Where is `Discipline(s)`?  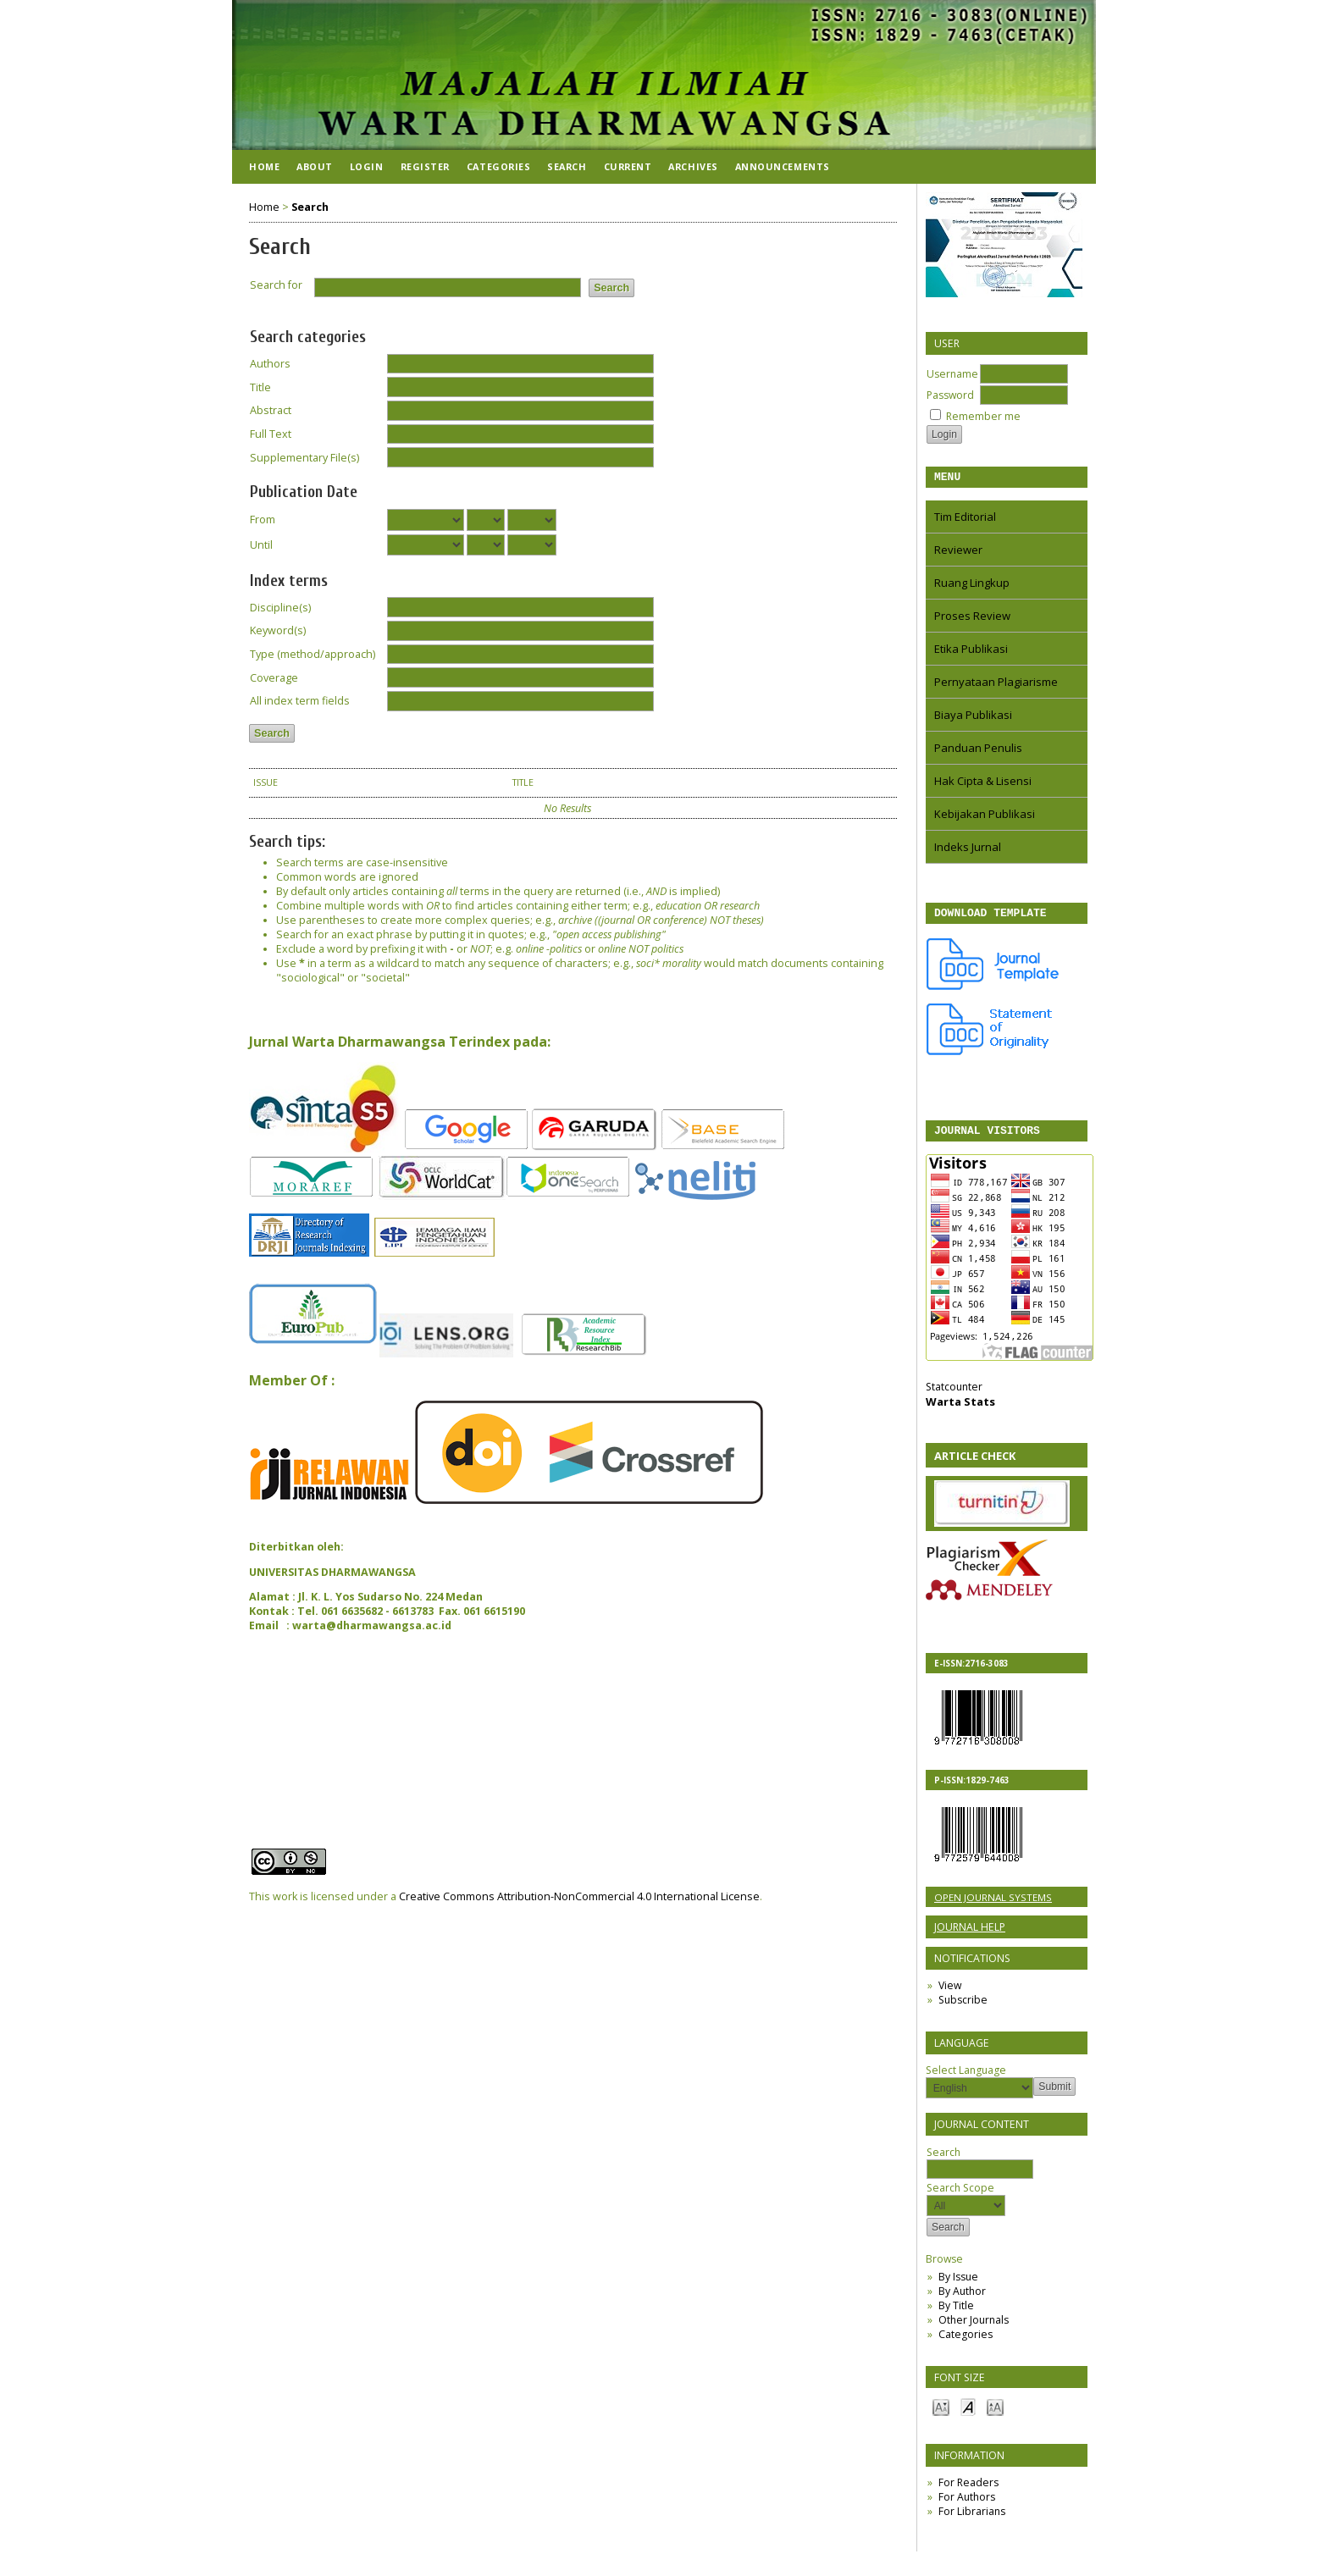 Discipline(s) is located at coordinates (280, 607).